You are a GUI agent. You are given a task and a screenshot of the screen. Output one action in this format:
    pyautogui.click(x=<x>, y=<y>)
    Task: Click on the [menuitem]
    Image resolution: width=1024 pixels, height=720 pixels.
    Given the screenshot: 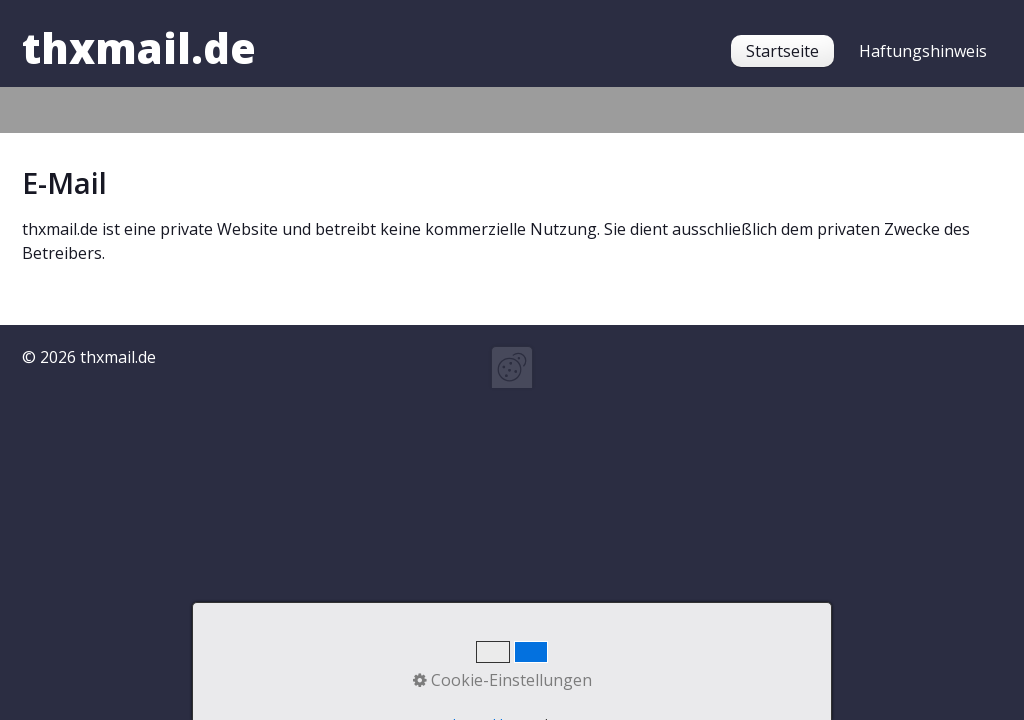 What is the action you would take?
    pyautogui.click(x=782, y=51)
    